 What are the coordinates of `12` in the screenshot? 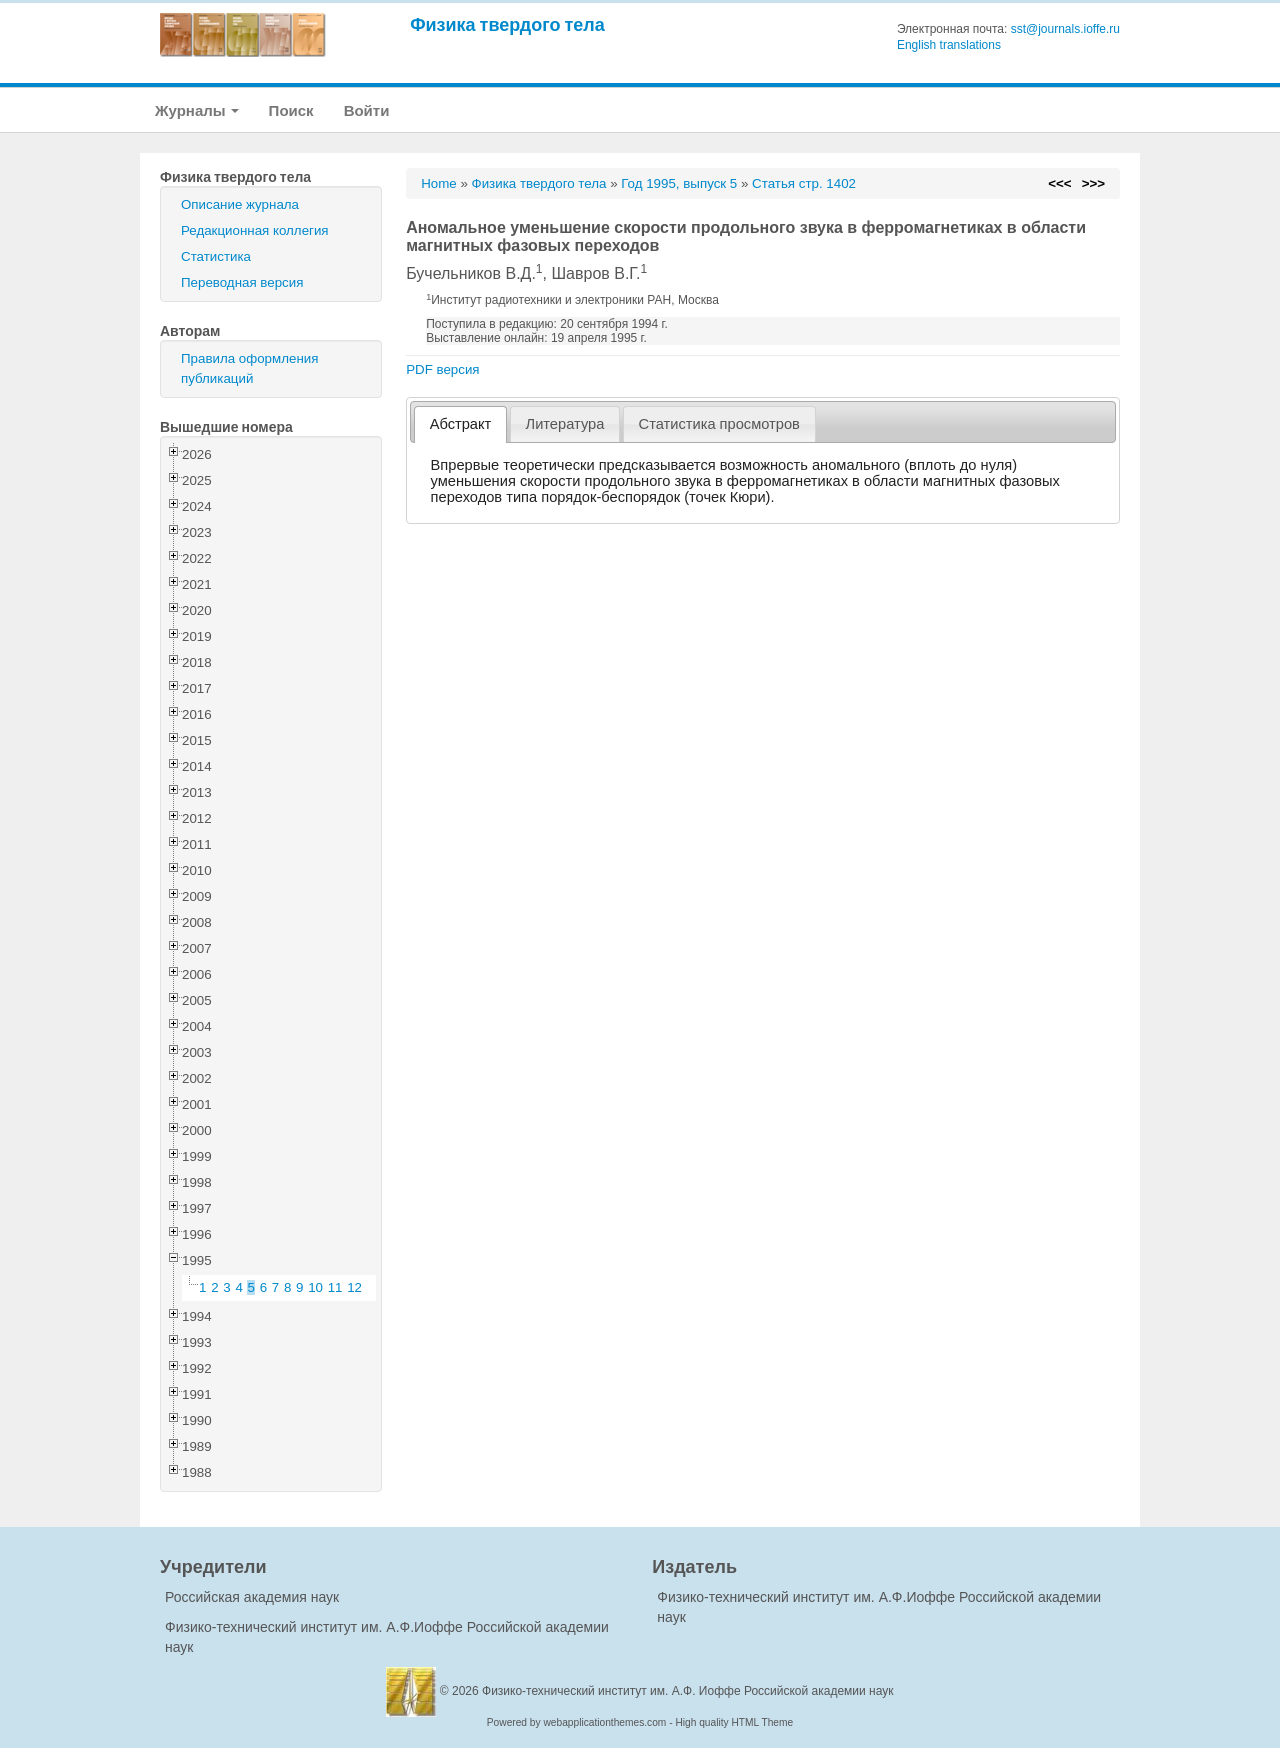 It's located at (354, 1287).